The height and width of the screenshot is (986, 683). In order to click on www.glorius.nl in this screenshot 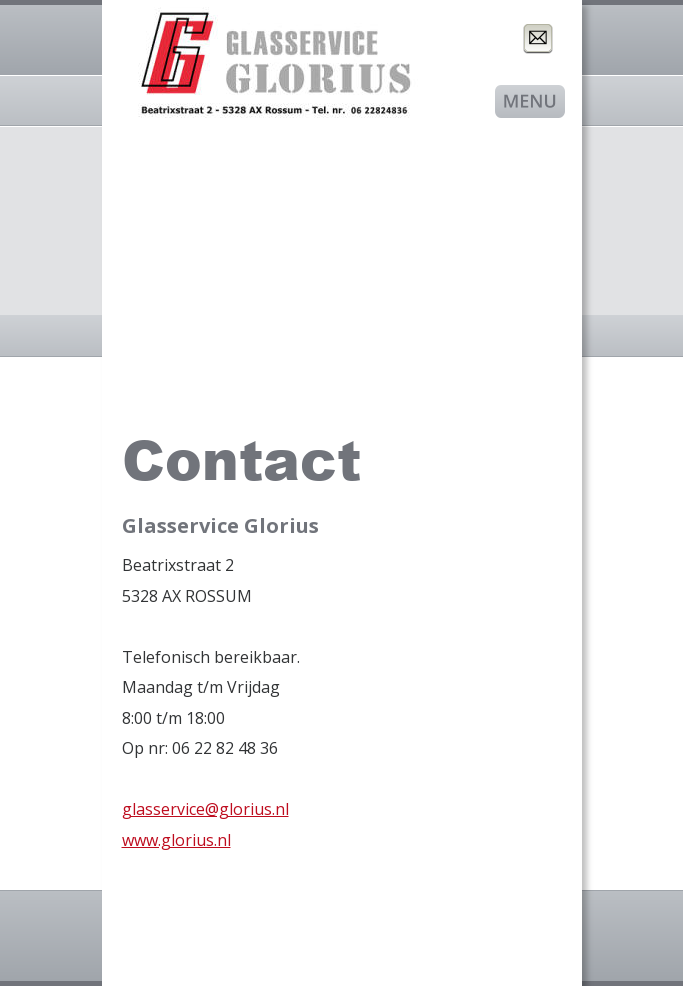, I will do `click(176, 840)`.